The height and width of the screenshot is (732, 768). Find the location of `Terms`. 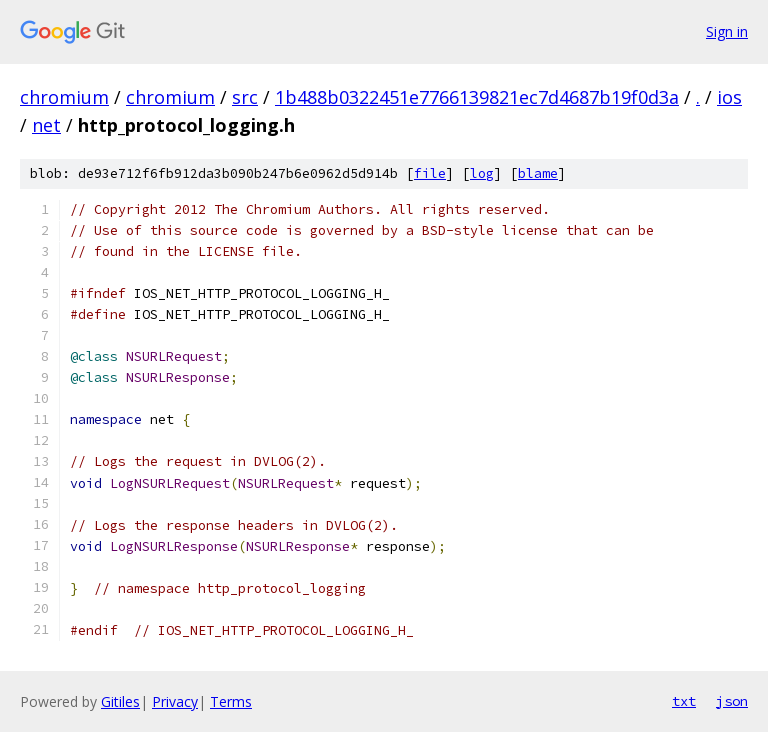

Terms is located at coordinates (231, 701).